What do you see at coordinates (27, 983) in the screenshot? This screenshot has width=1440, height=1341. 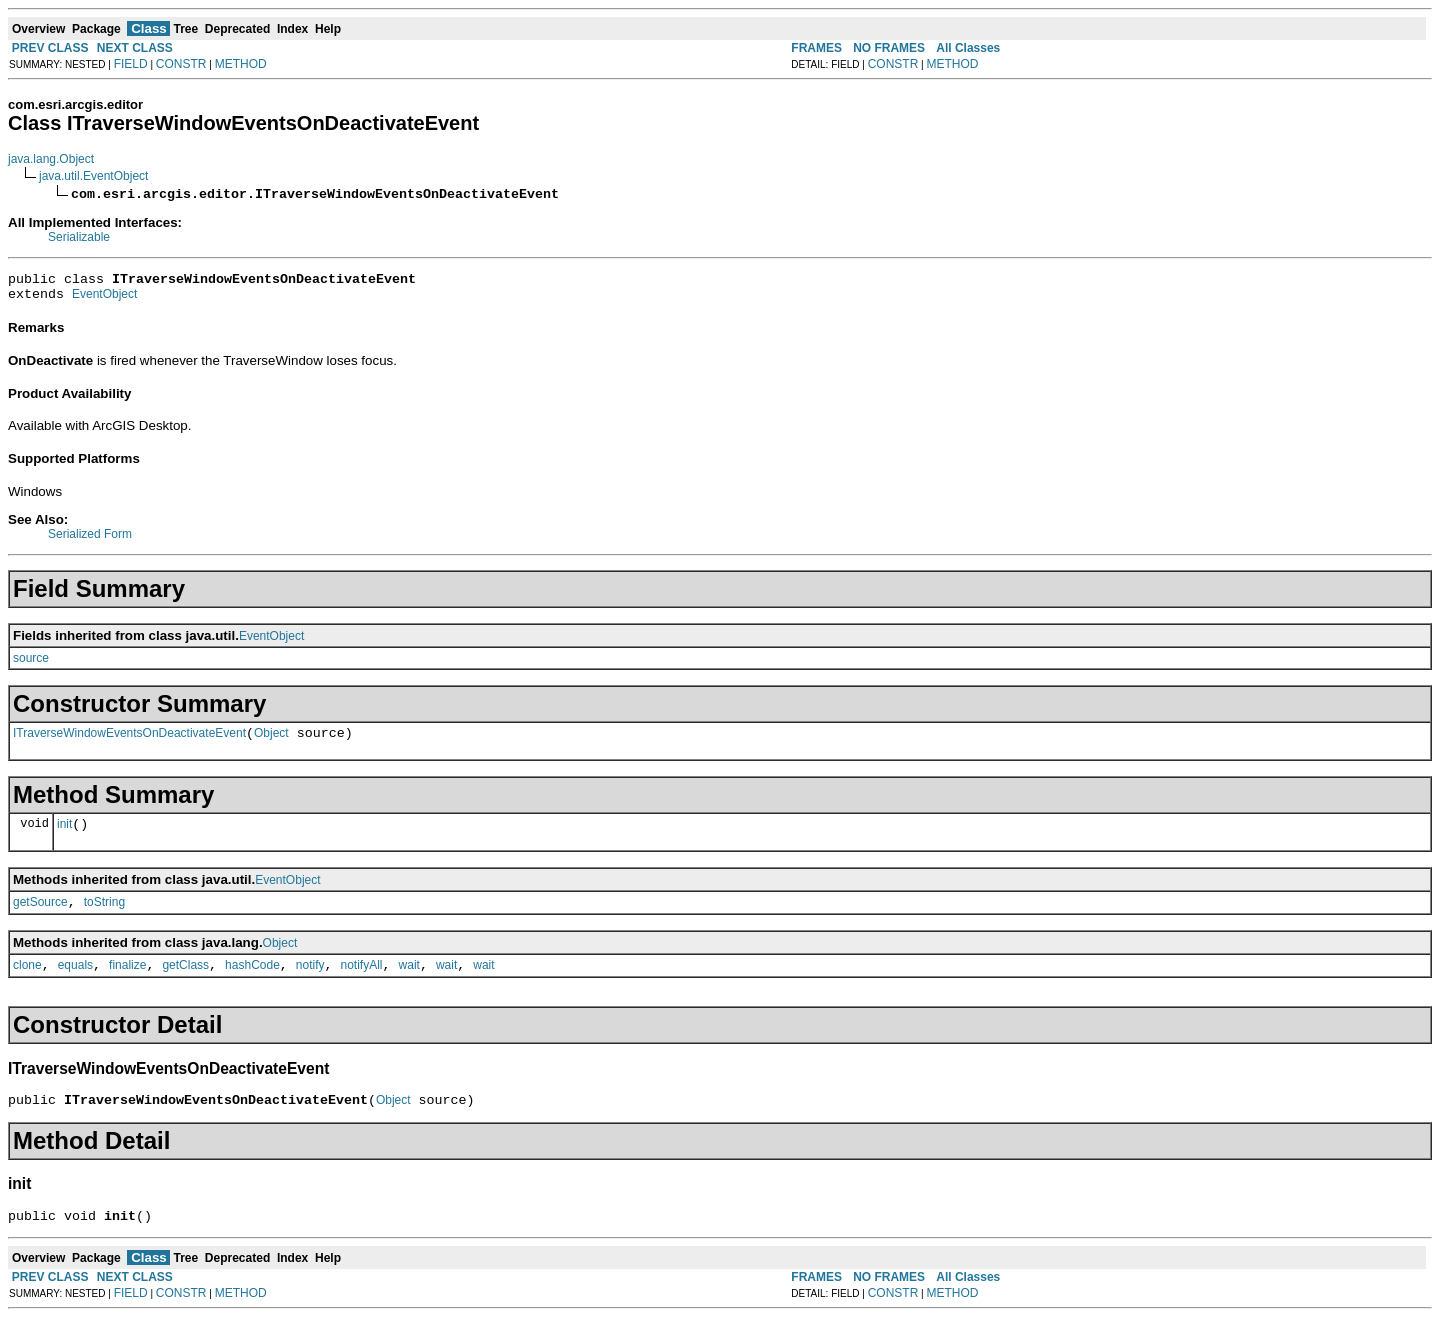 I see `clone` at bounding box center [27, 983].